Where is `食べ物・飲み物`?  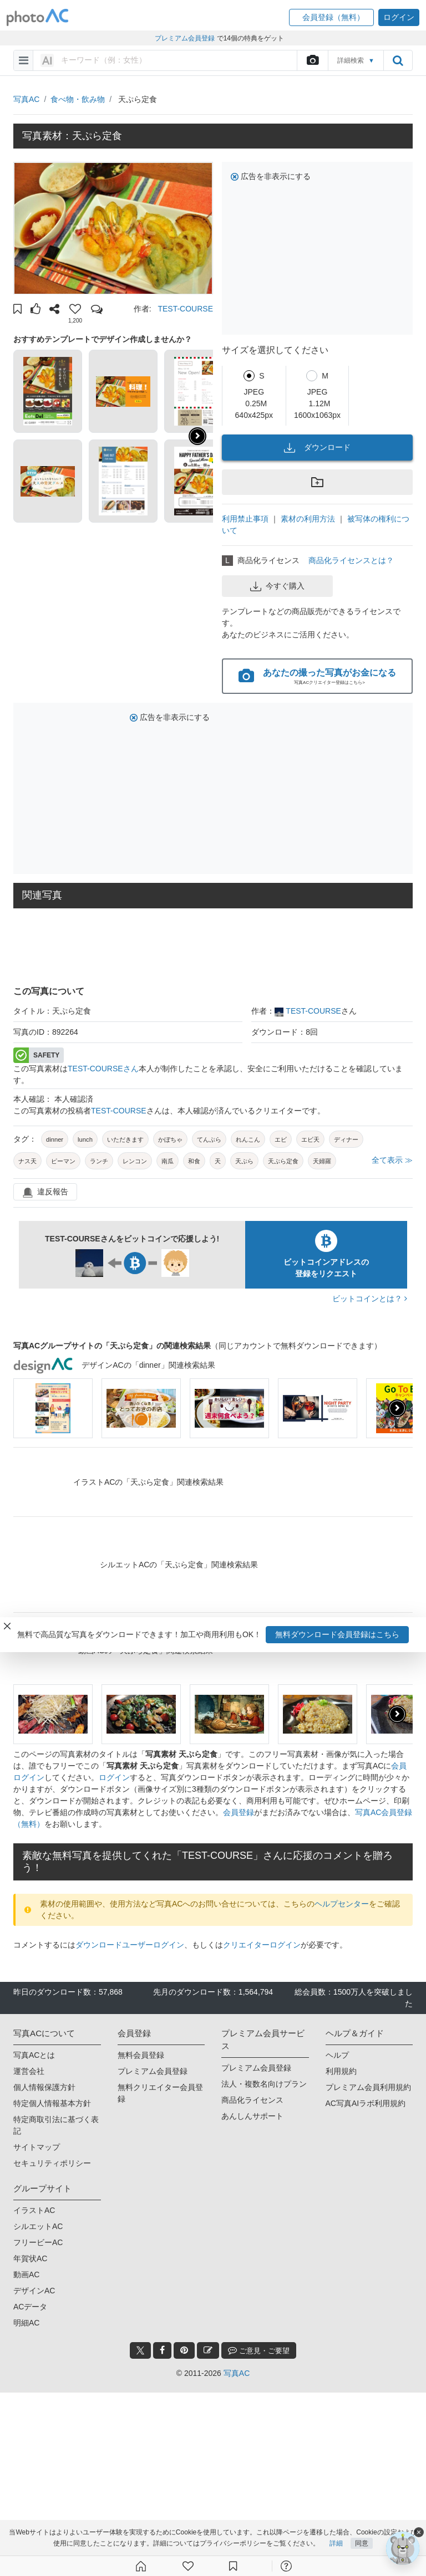
食べ物・飲み物 is located at coordinates (77, 99).